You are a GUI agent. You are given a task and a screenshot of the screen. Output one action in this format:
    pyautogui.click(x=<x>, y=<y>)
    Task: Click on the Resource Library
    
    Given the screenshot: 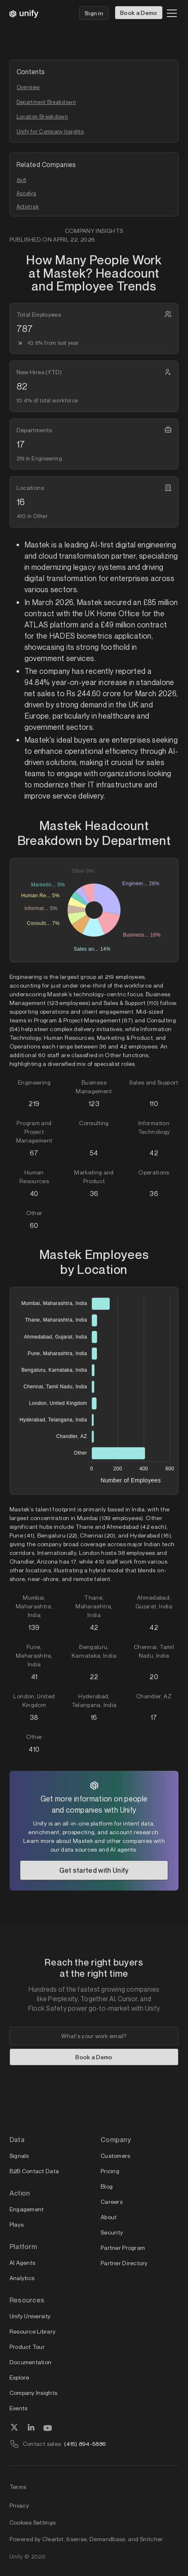 What is the action you would take?
    pyautogui.click(x=32, y=2331)
    